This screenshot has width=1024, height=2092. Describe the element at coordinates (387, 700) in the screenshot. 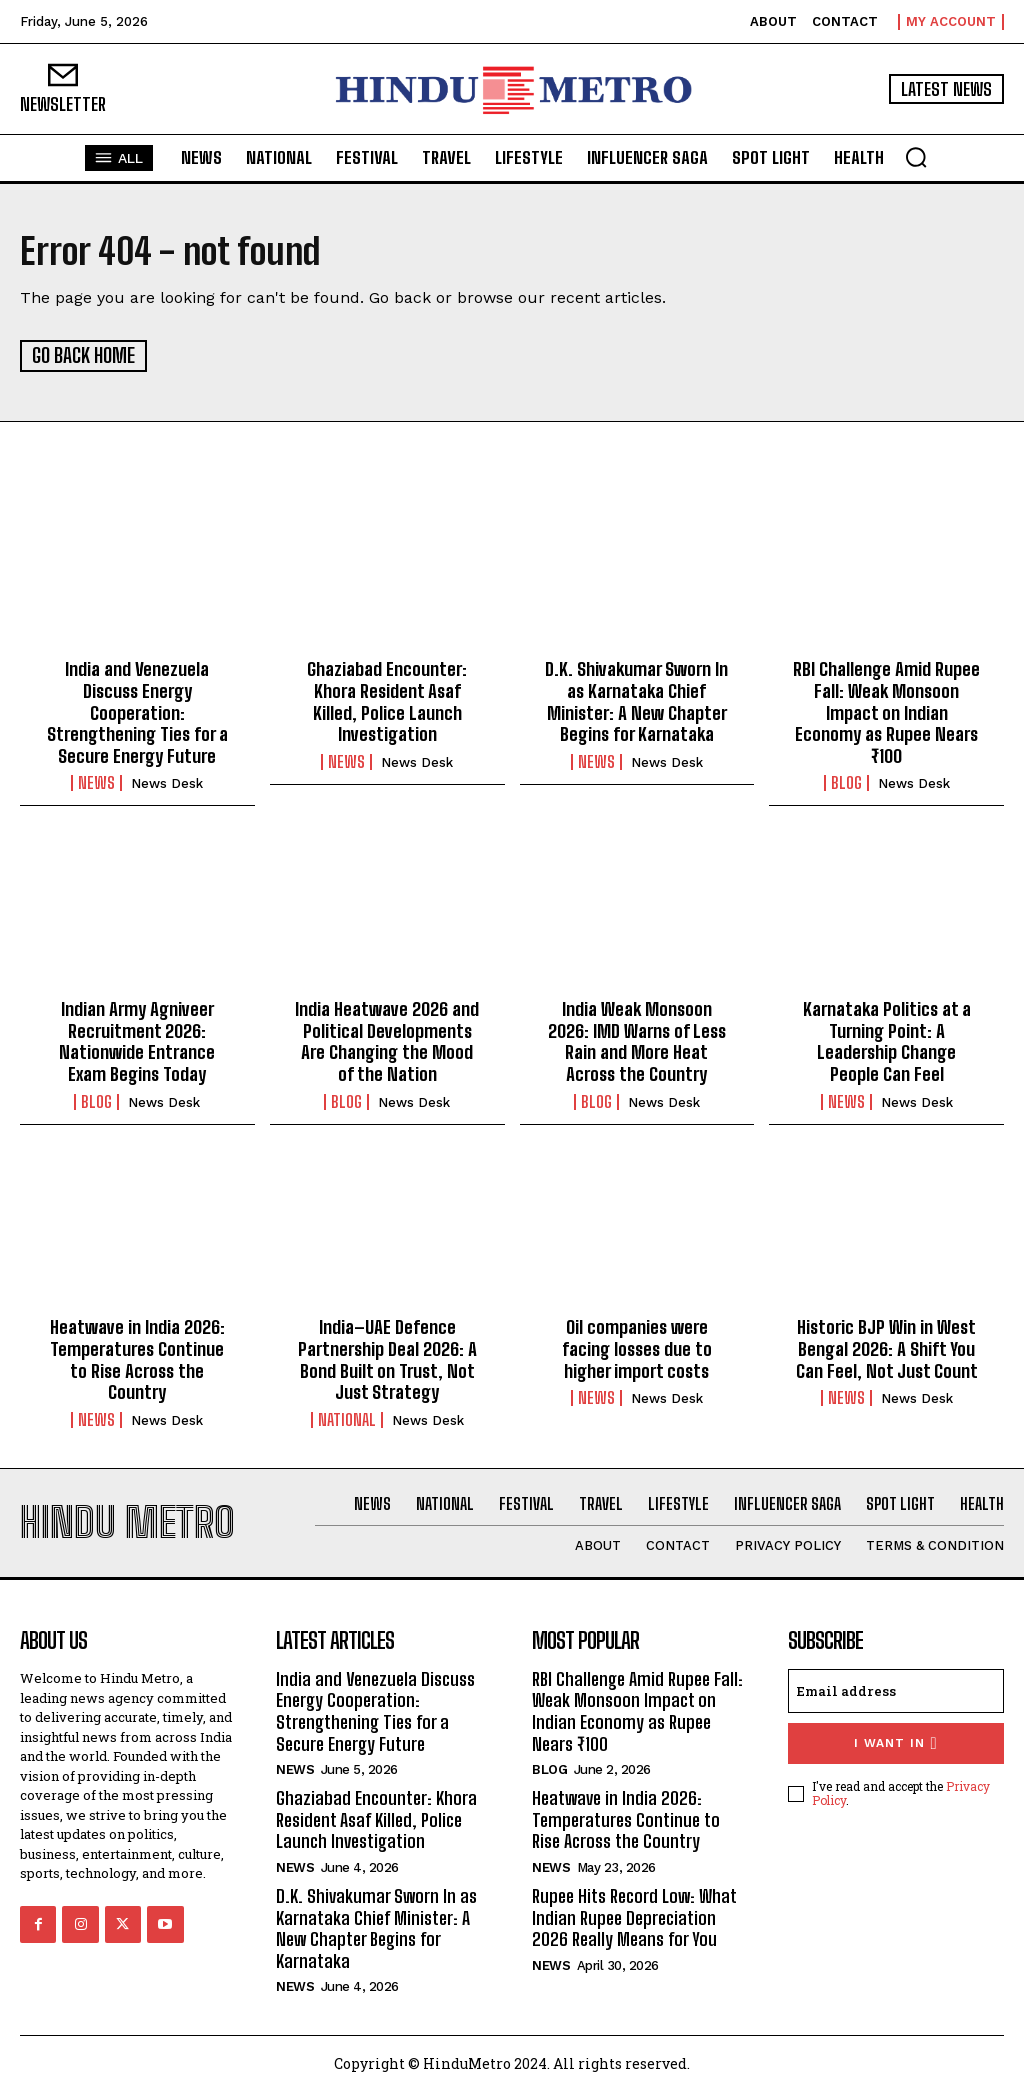

I see `Ghaziabad Encounter: Khora Resident Asaf Killed, Police Launch Investigation` at that location.